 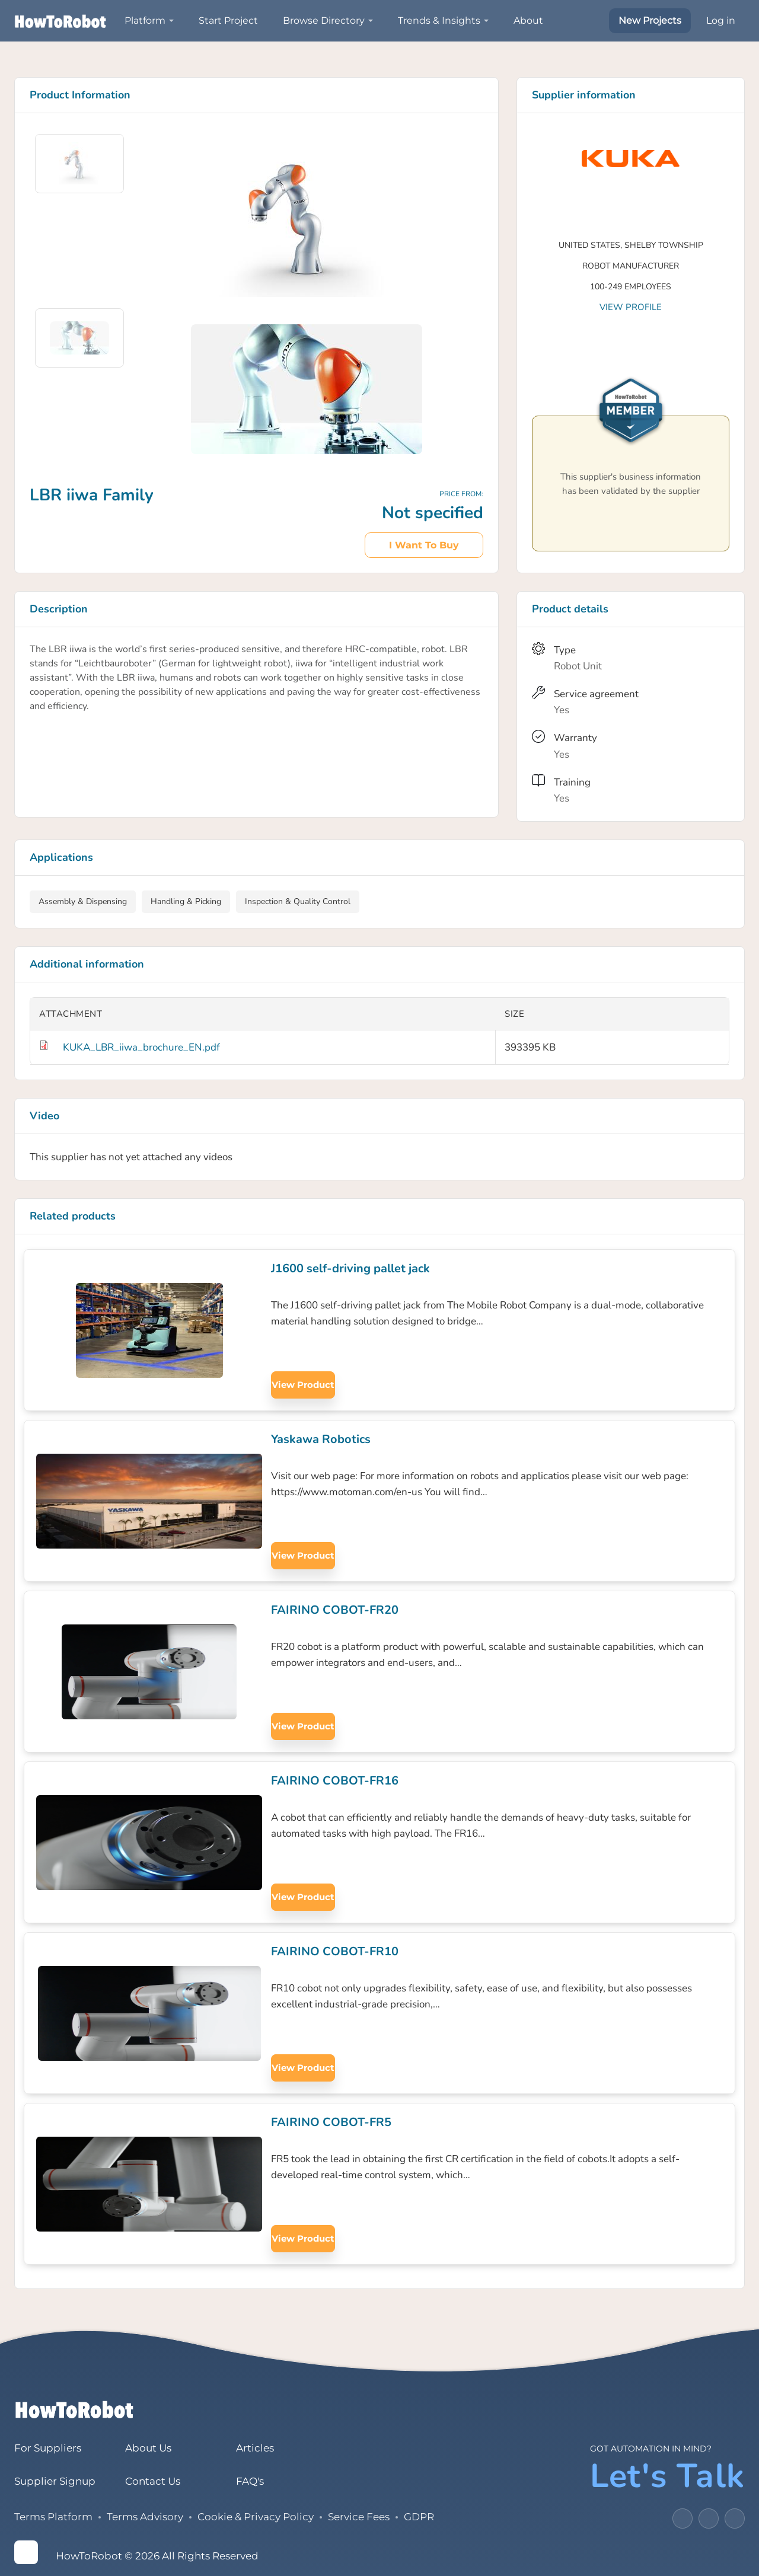 What do you see at coordinates (324, 20) in the screenshot?
I see `Browse Directory` at bounding box center [324, 20].